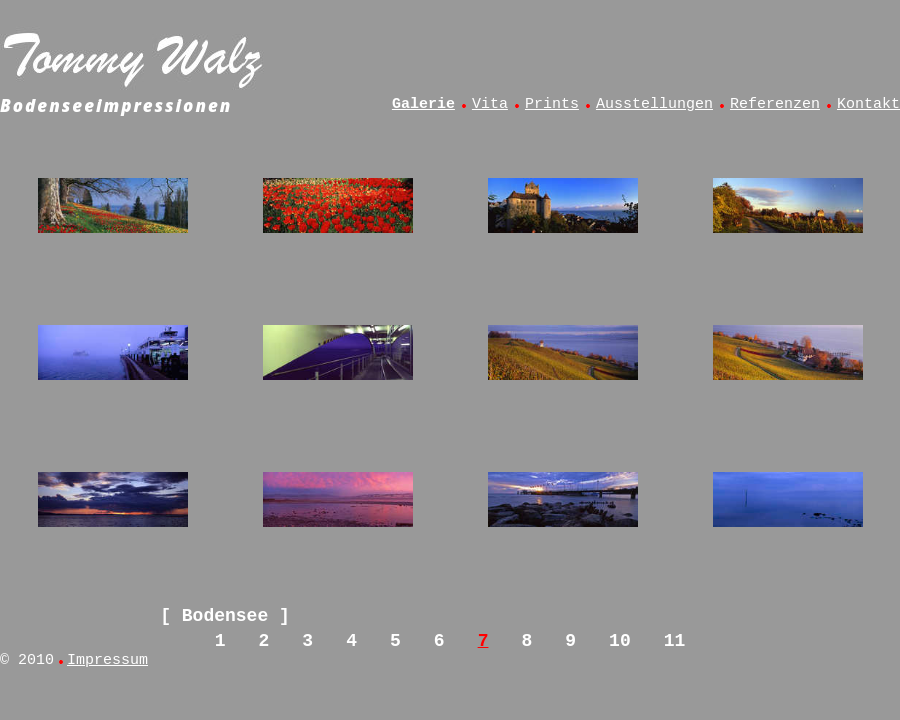 Image resolution: width=900 pixels, height=720 pixels. I want to click on Bodensee, so click(225, 616).